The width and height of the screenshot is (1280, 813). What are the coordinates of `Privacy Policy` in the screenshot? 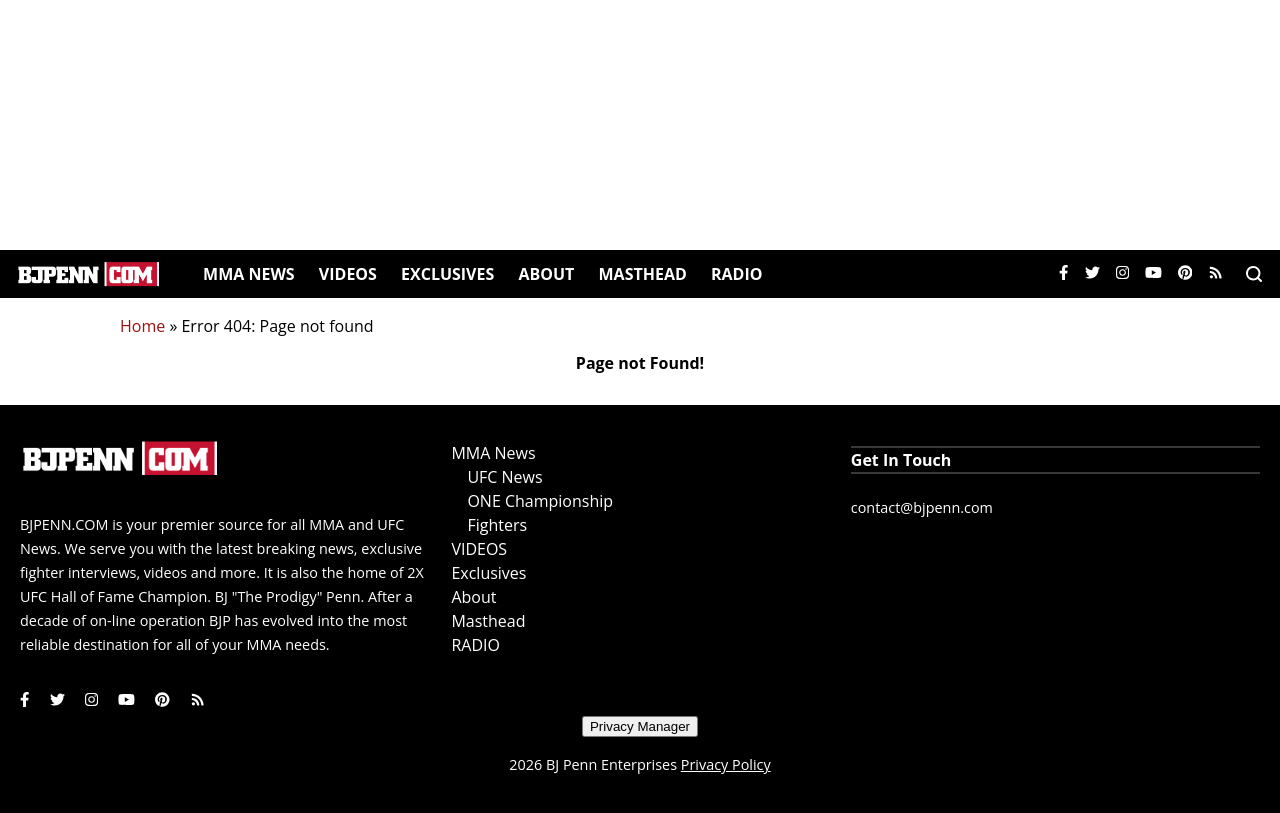 It's located at (726, 764).